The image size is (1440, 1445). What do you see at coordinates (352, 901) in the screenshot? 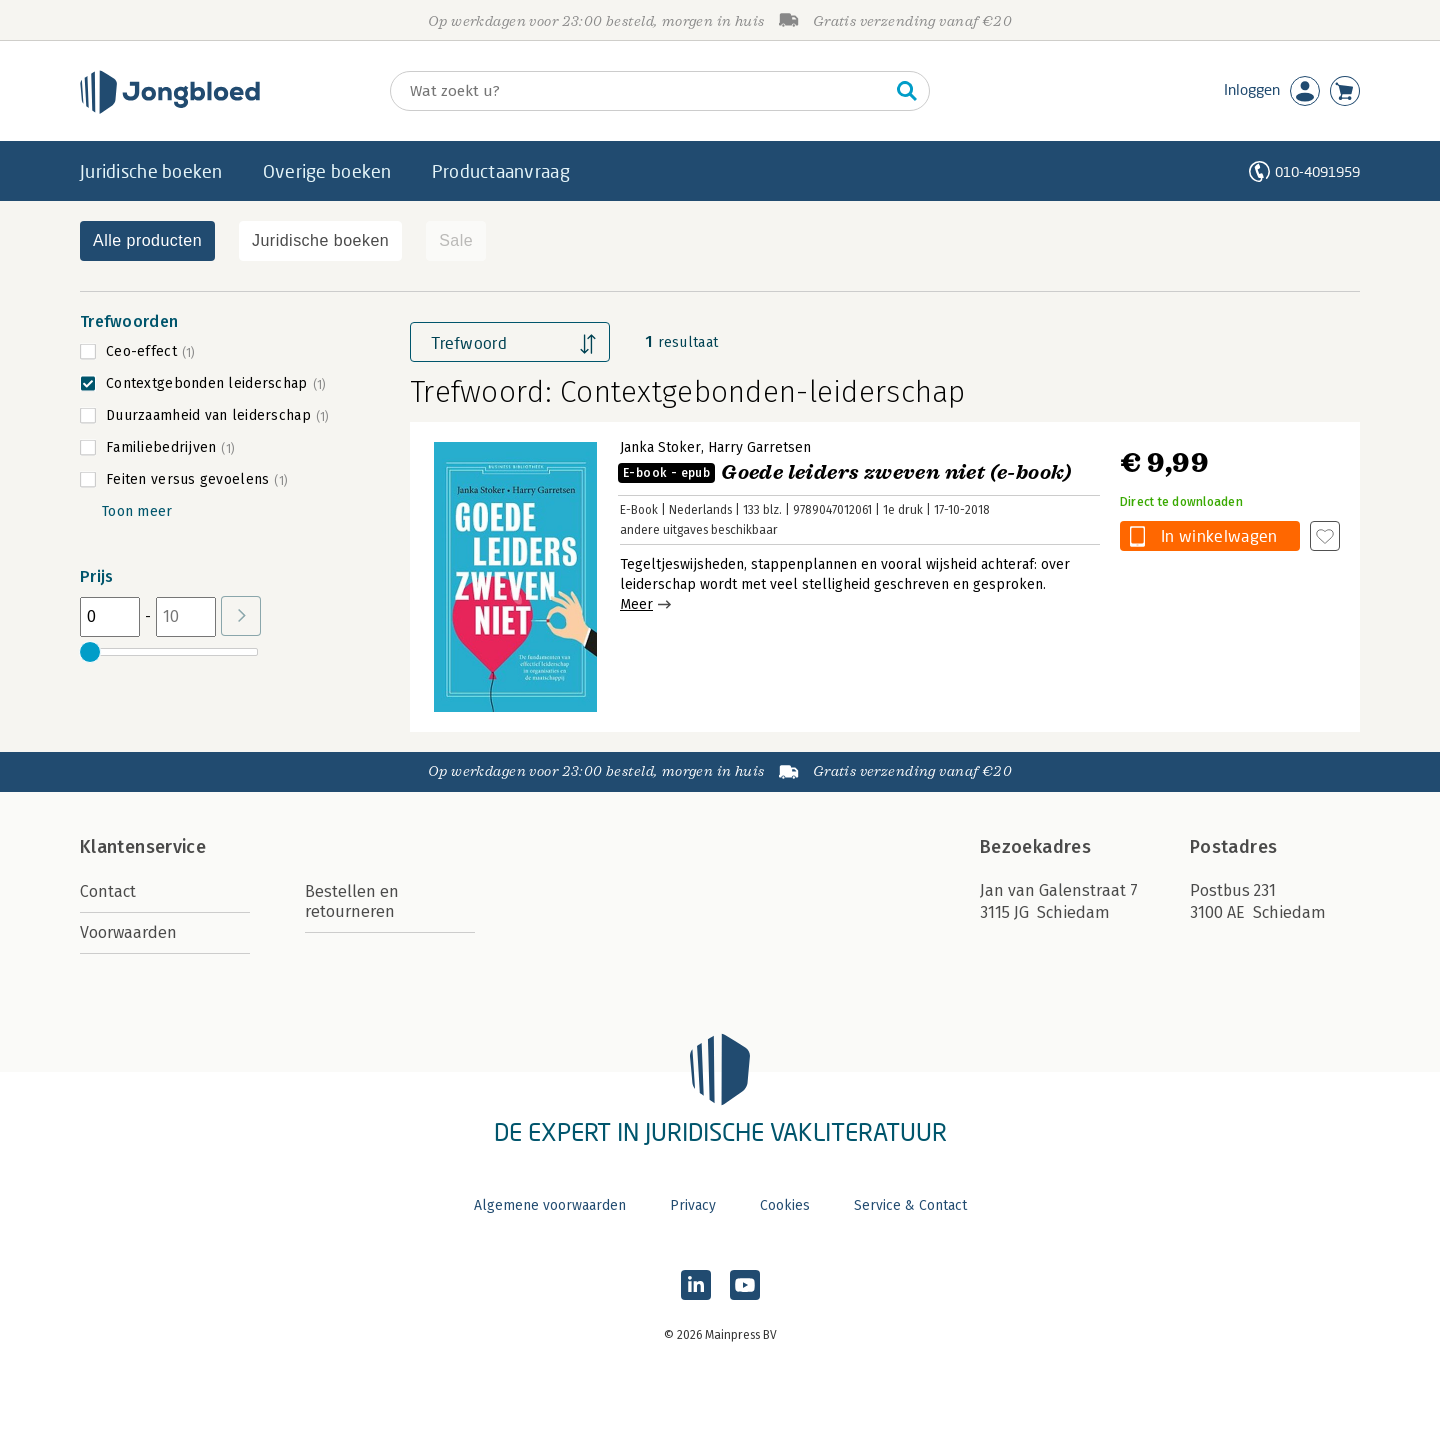
I see `Bestellen en retourneren` at bounding box center [352, 901].